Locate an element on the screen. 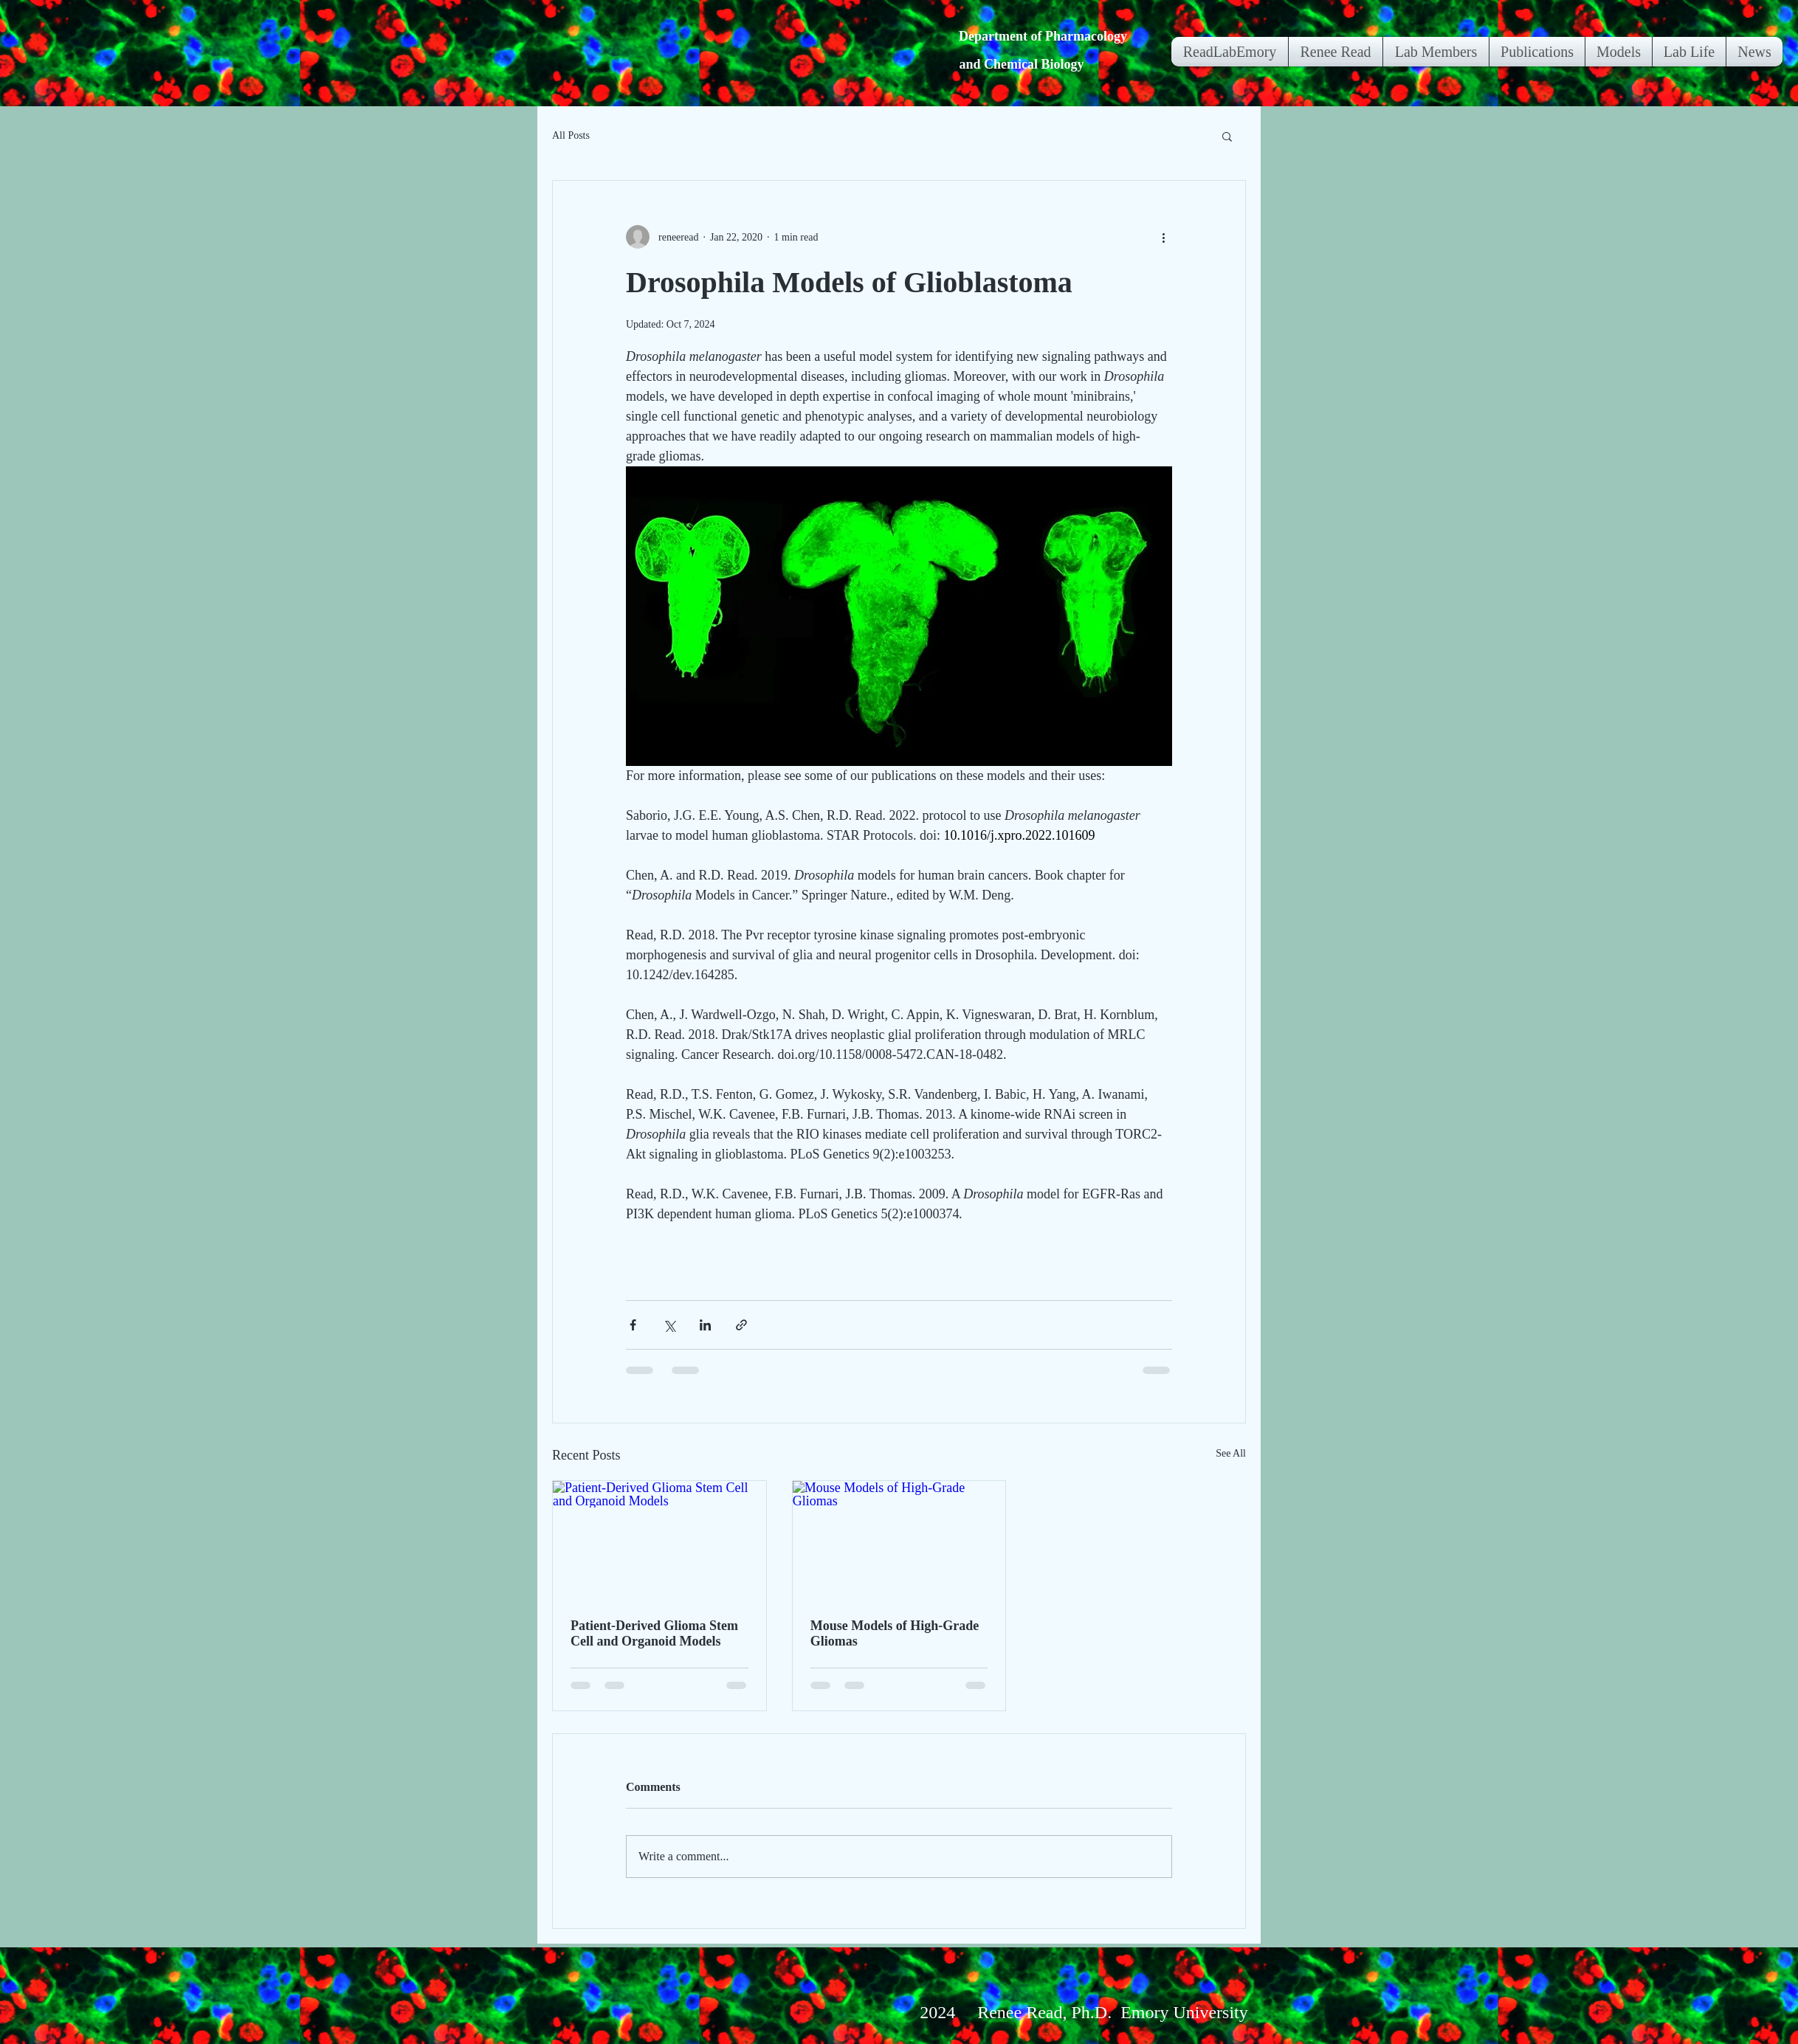 This screenshot has width=1798, height=2044. [Share via X (Twitter)] is located at coordinates (669, 1325).